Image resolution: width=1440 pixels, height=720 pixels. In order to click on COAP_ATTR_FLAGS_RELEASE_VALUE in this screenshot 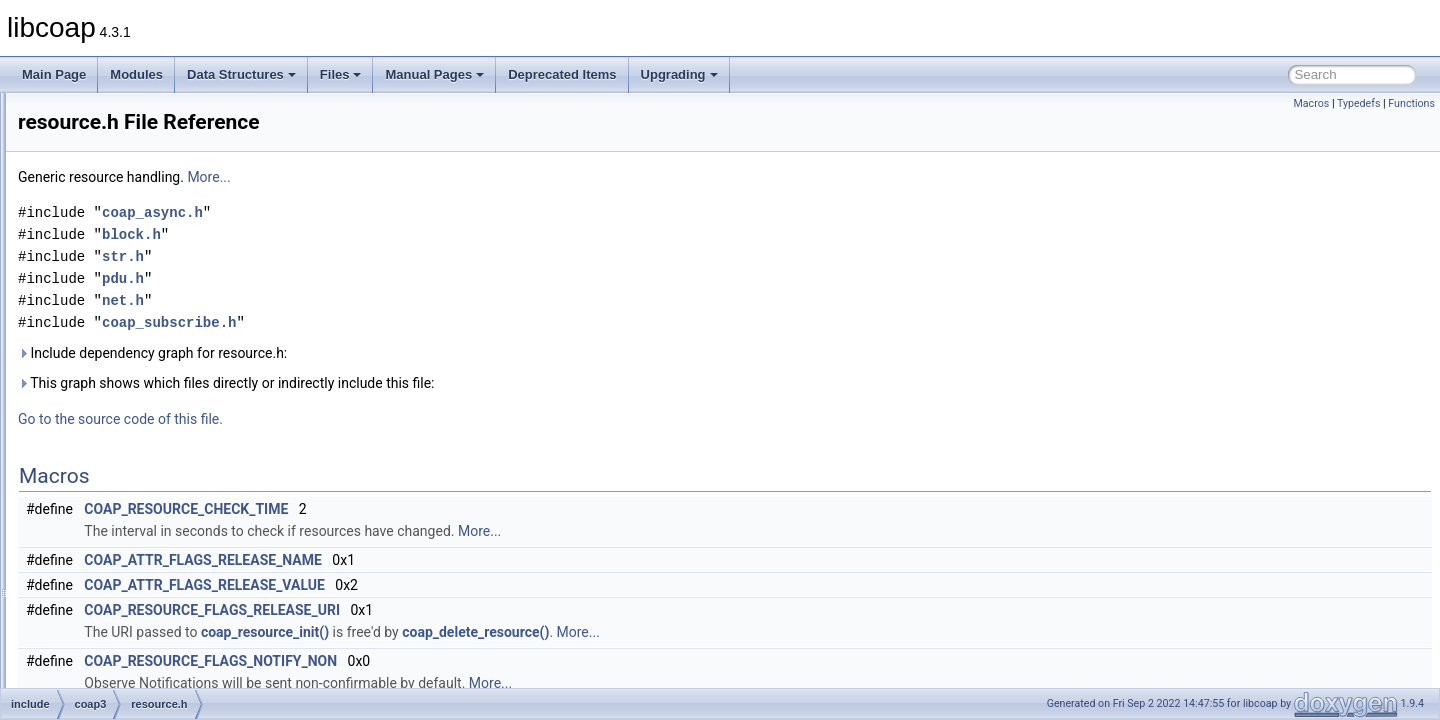, I will do `click(454, 585)`.